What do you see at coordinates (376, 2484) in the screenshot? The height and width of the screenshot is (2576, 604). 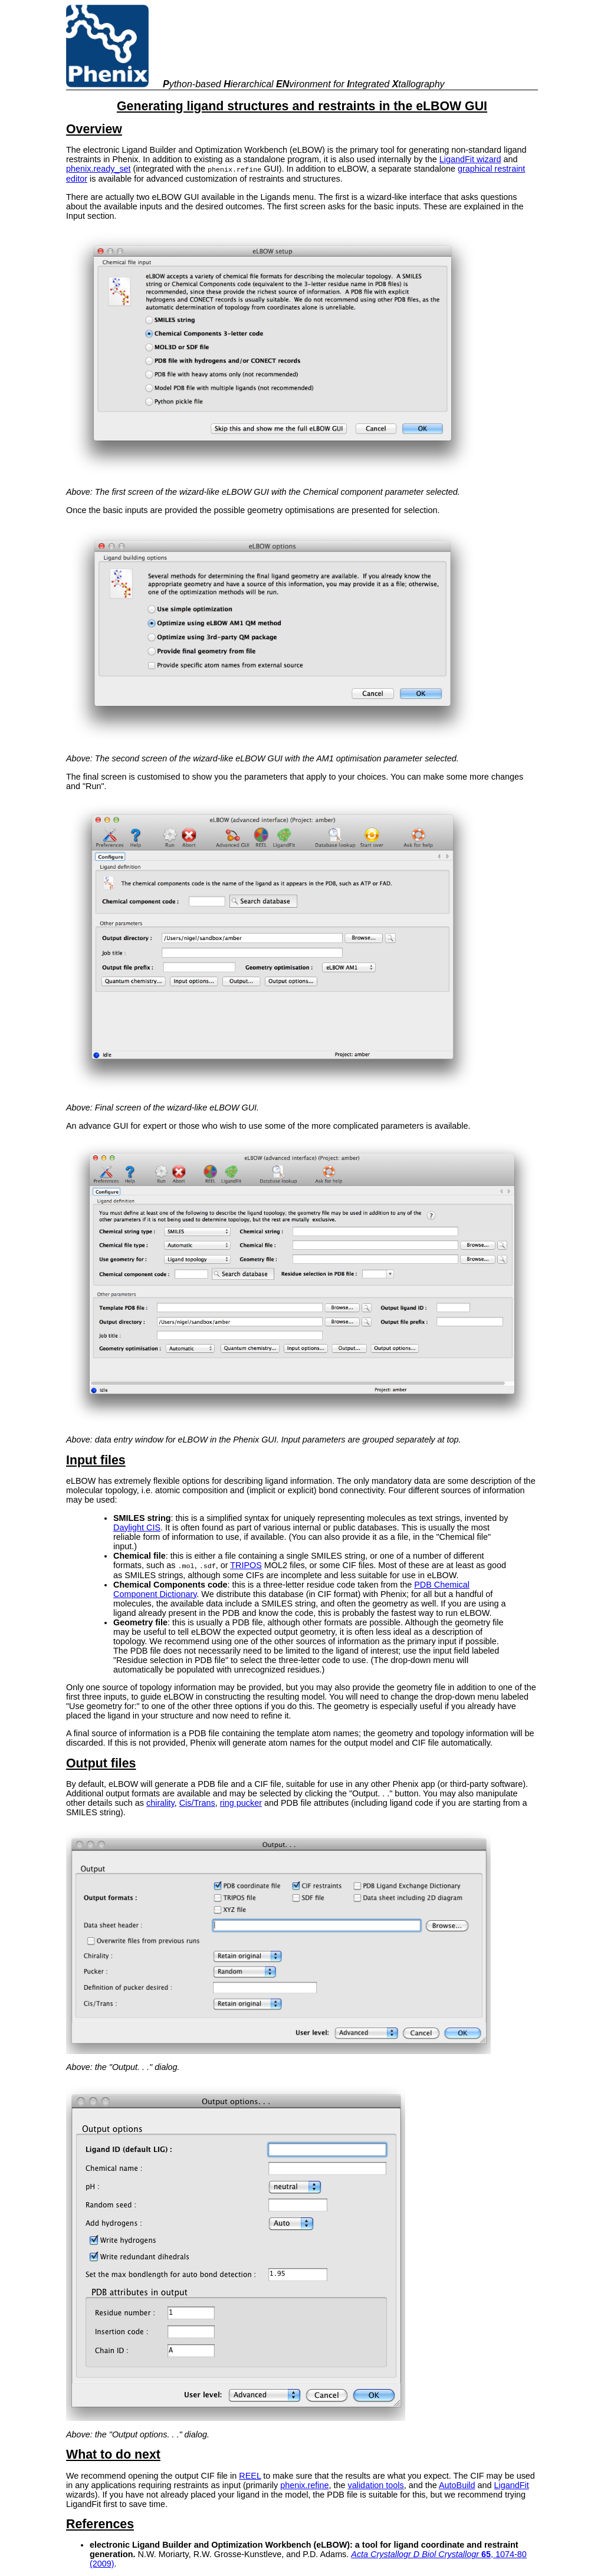 I see `validation tools` at bounding box center [376, 2484].